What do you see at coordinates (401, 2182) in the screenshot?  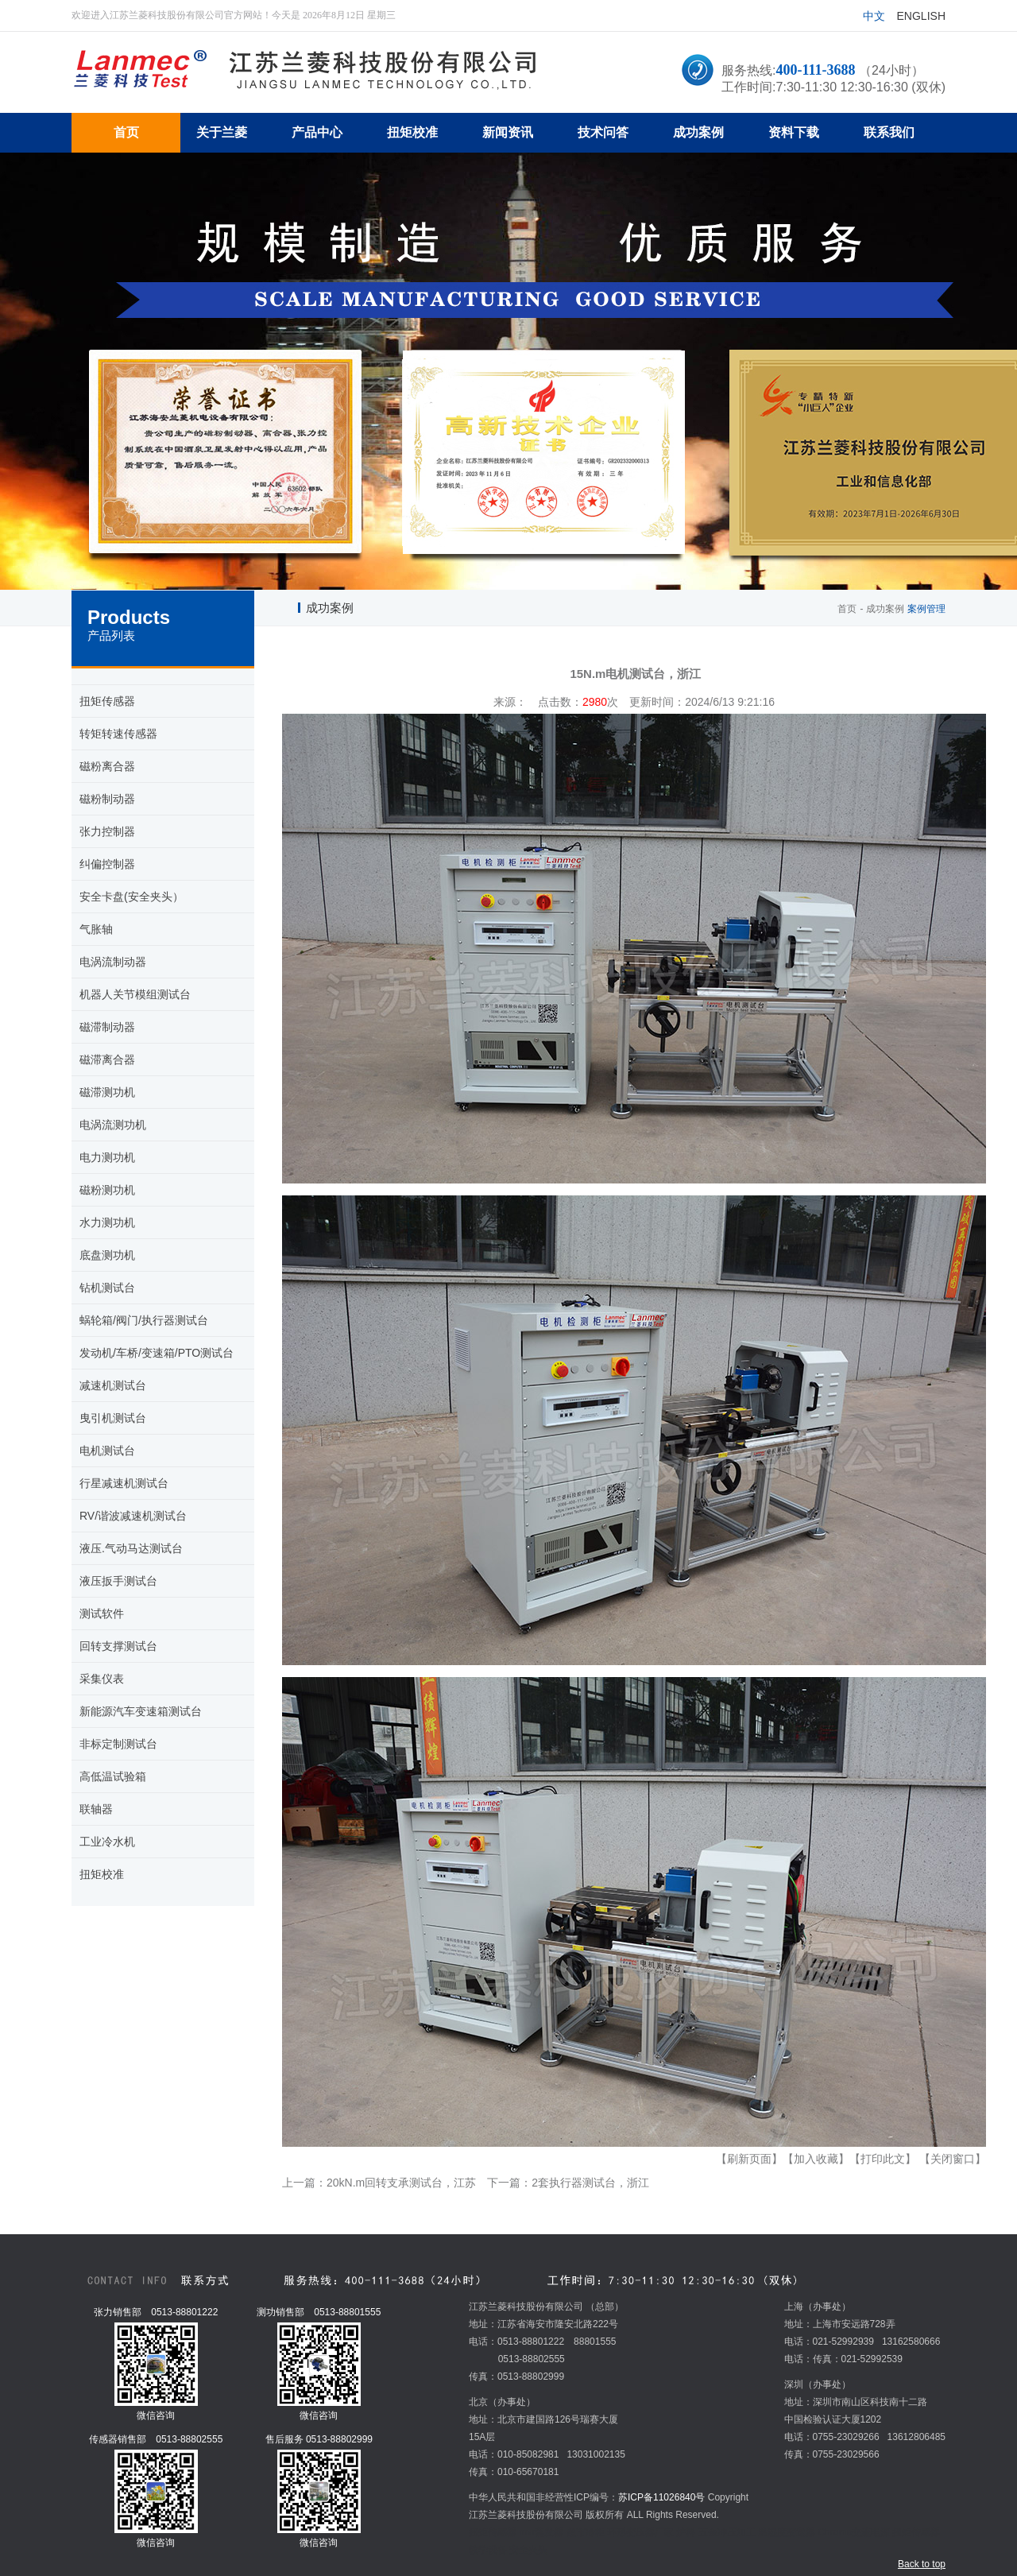 I see `20kN.m回转支承测试台，江苏` at bounding box center [401, 2182].